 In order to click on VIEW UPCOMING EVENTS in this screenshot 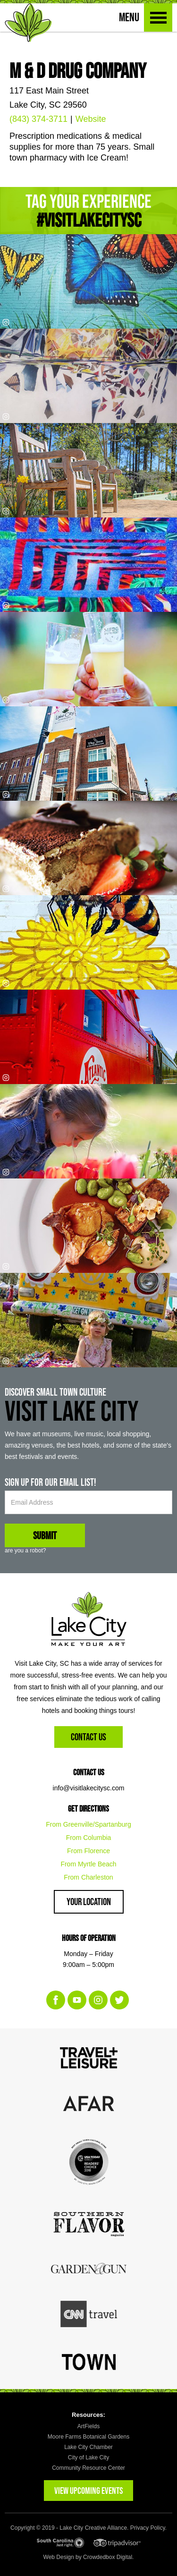, I will do `click(88, 2490)`.